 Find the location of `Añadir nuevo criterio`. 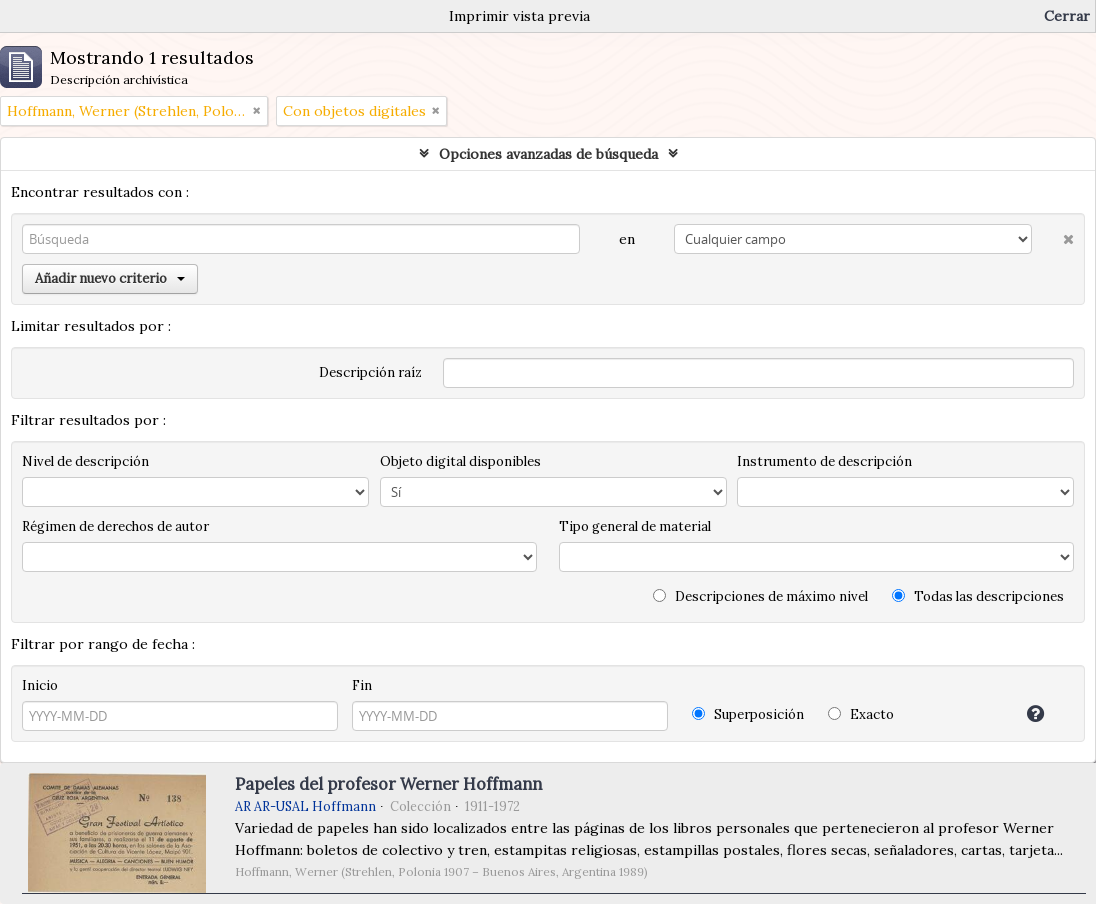

Añadir nuevo criterio is located at coordinates (110, 278).